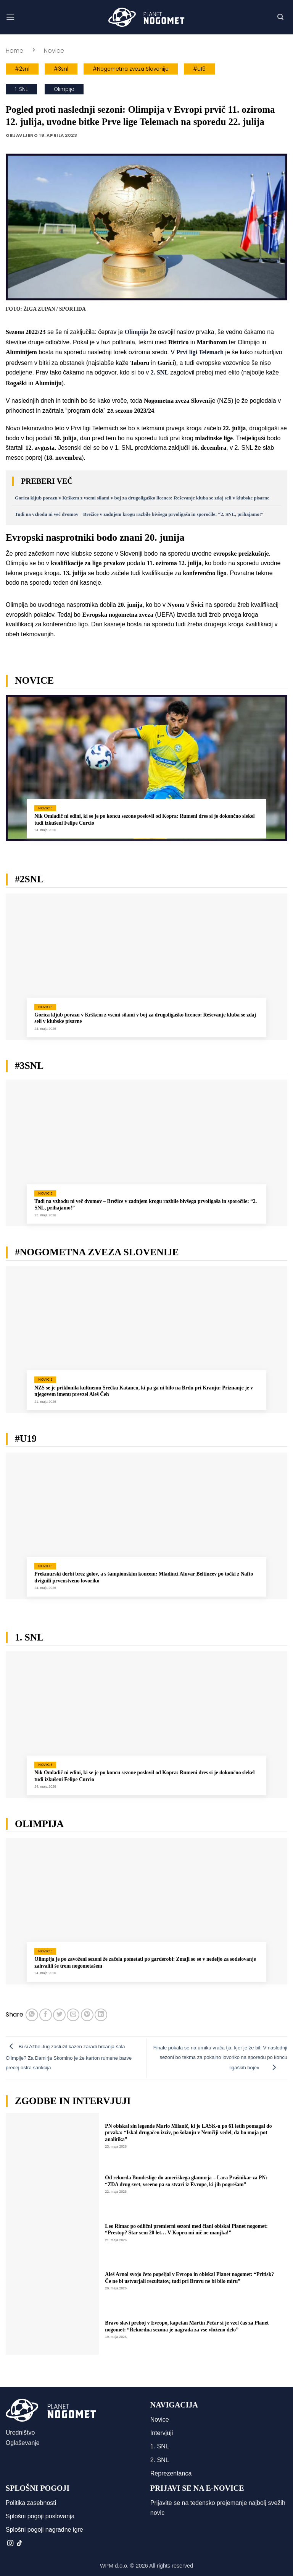  Describe the element at coordinates (23, 2443) in the screenshot. I see `Oglaševanje` at that location.